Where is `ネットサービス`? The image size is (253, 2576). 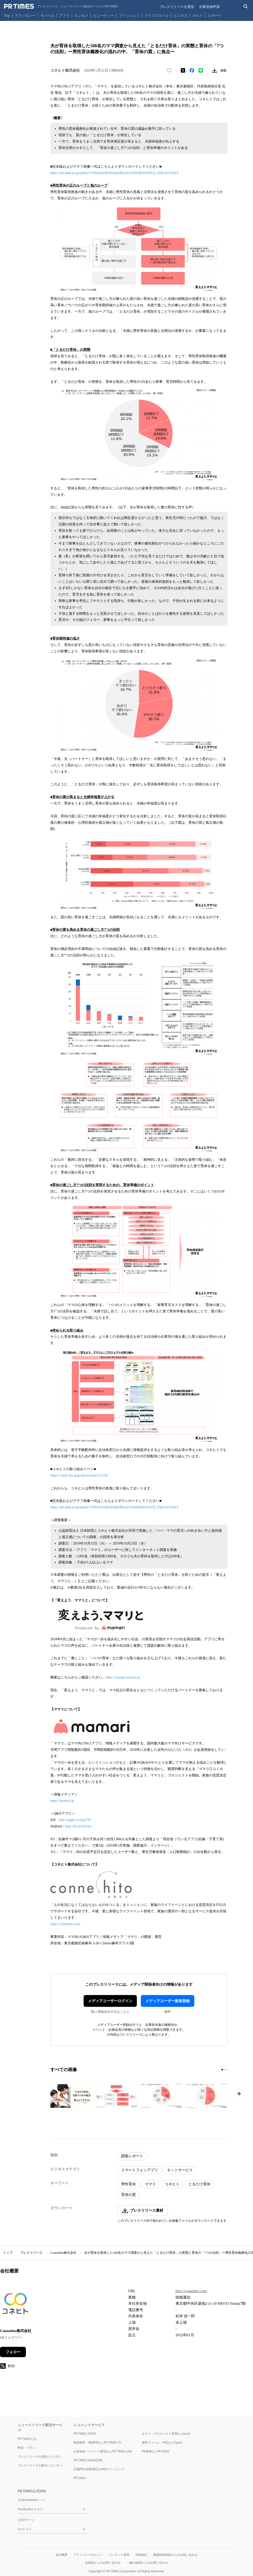 ネットサービス is located at coordinates (180, 2170).